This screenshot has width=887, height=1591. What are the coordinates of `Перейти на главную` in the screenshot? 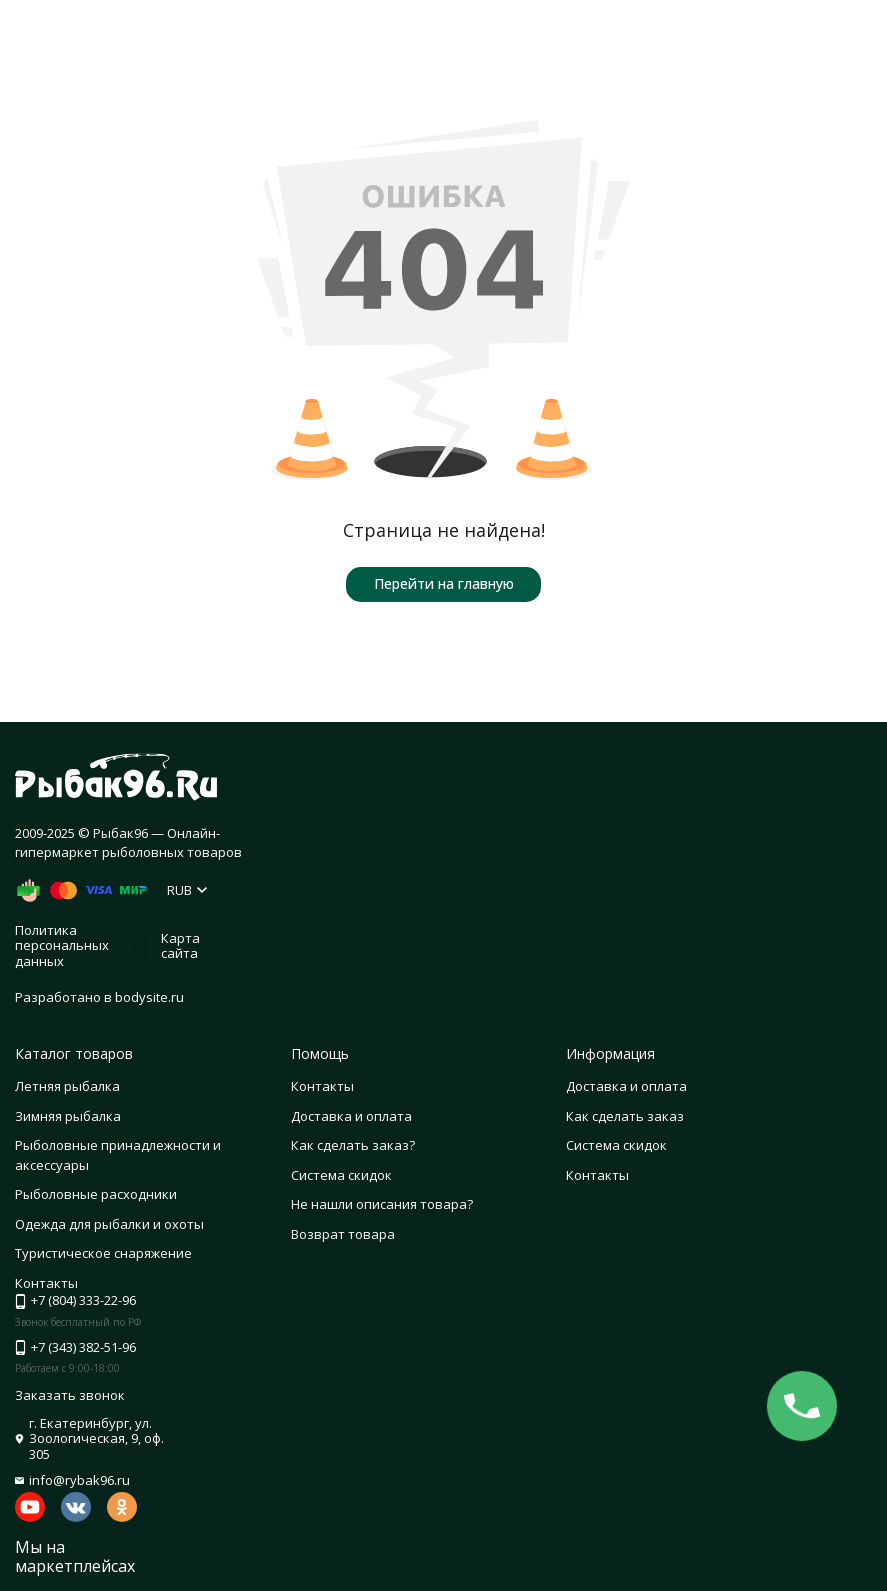 It's located at (444, 583).